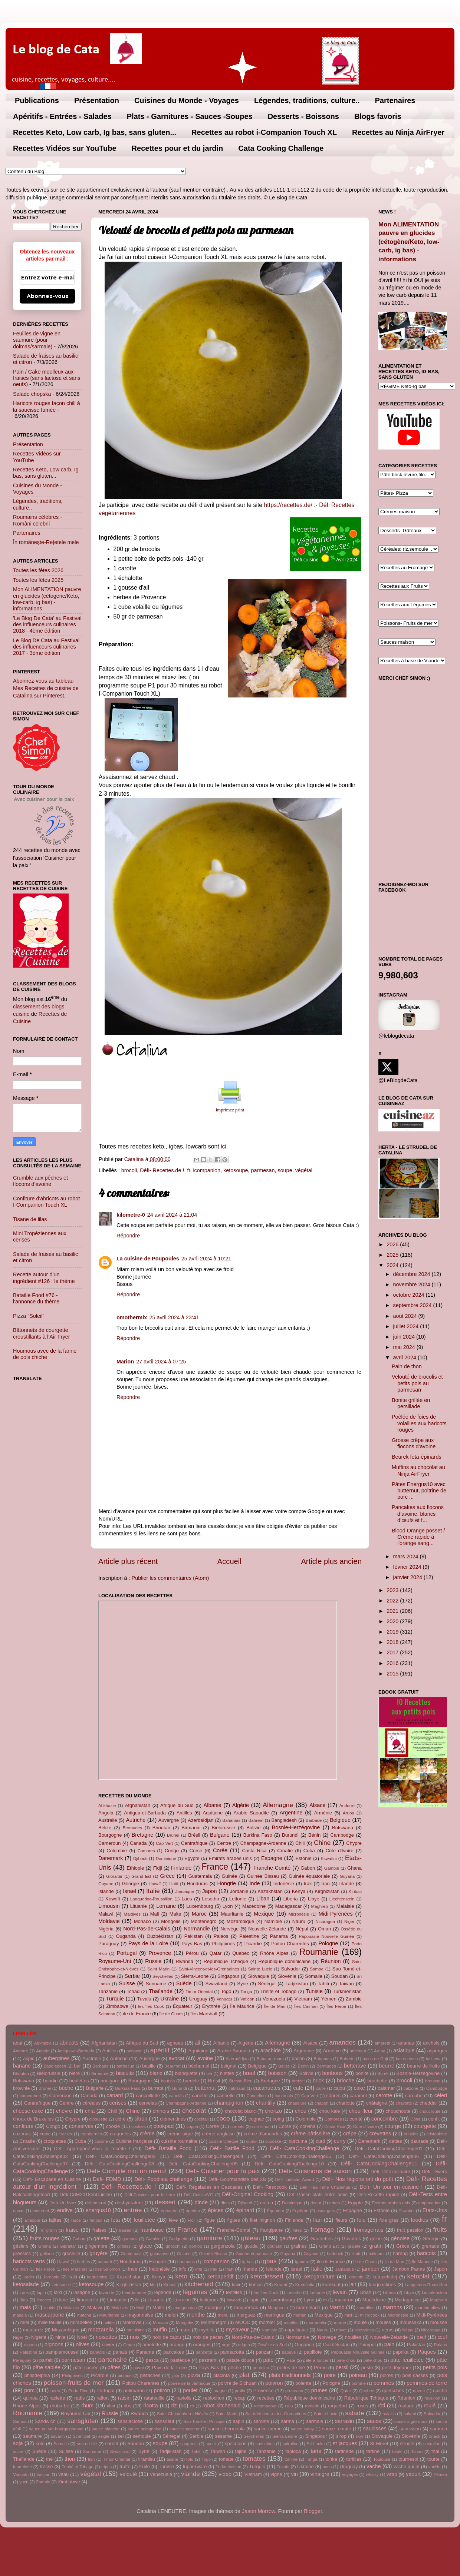 Image resolution: width=460 pixels, height=2576 pixels. Describe the element at coordinates (114, 1876) in the screenshot. I see `Gibraltar` at that location.